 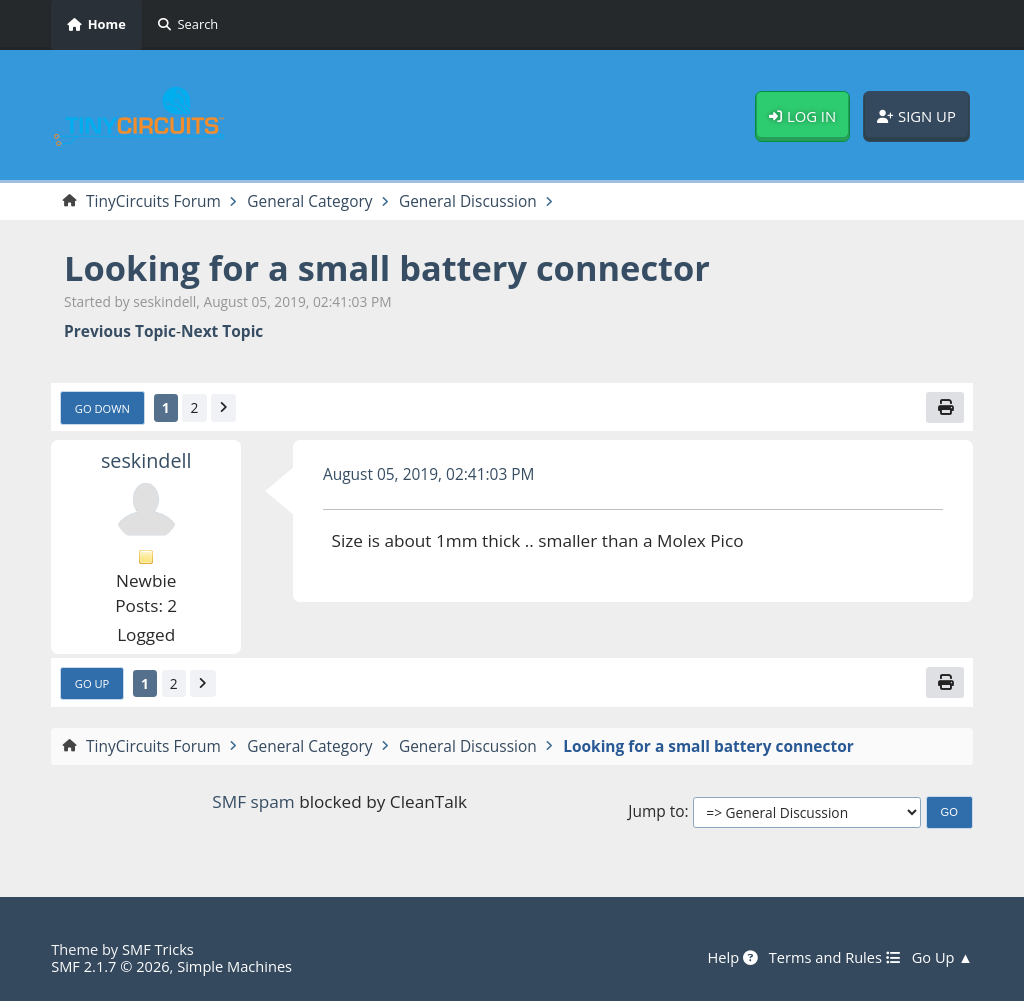 I want to click on Go Up, so click(x=92, y=683).